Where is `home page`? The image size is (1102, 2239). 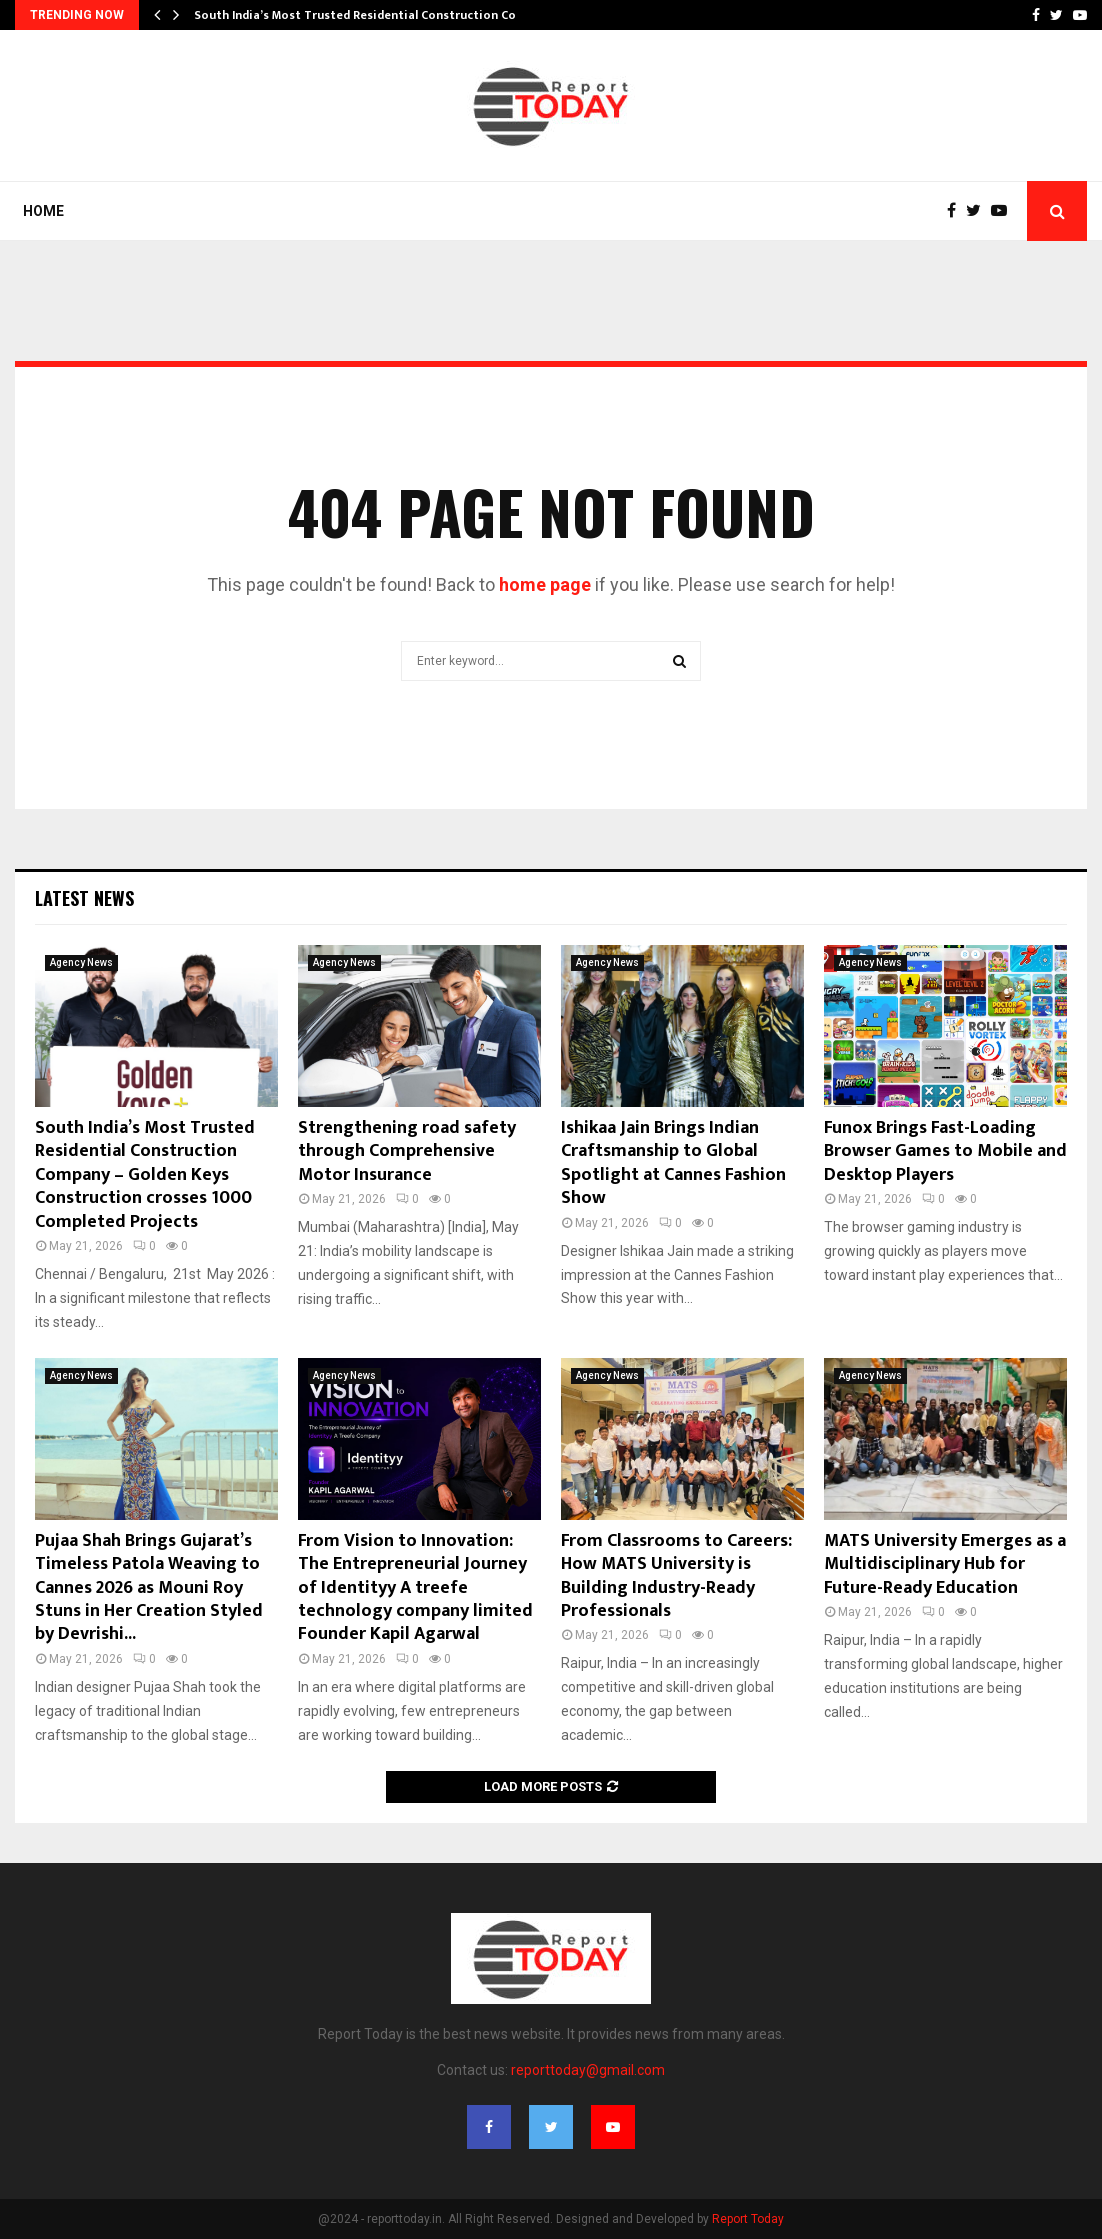
home page is located at coordinates (545, 584).